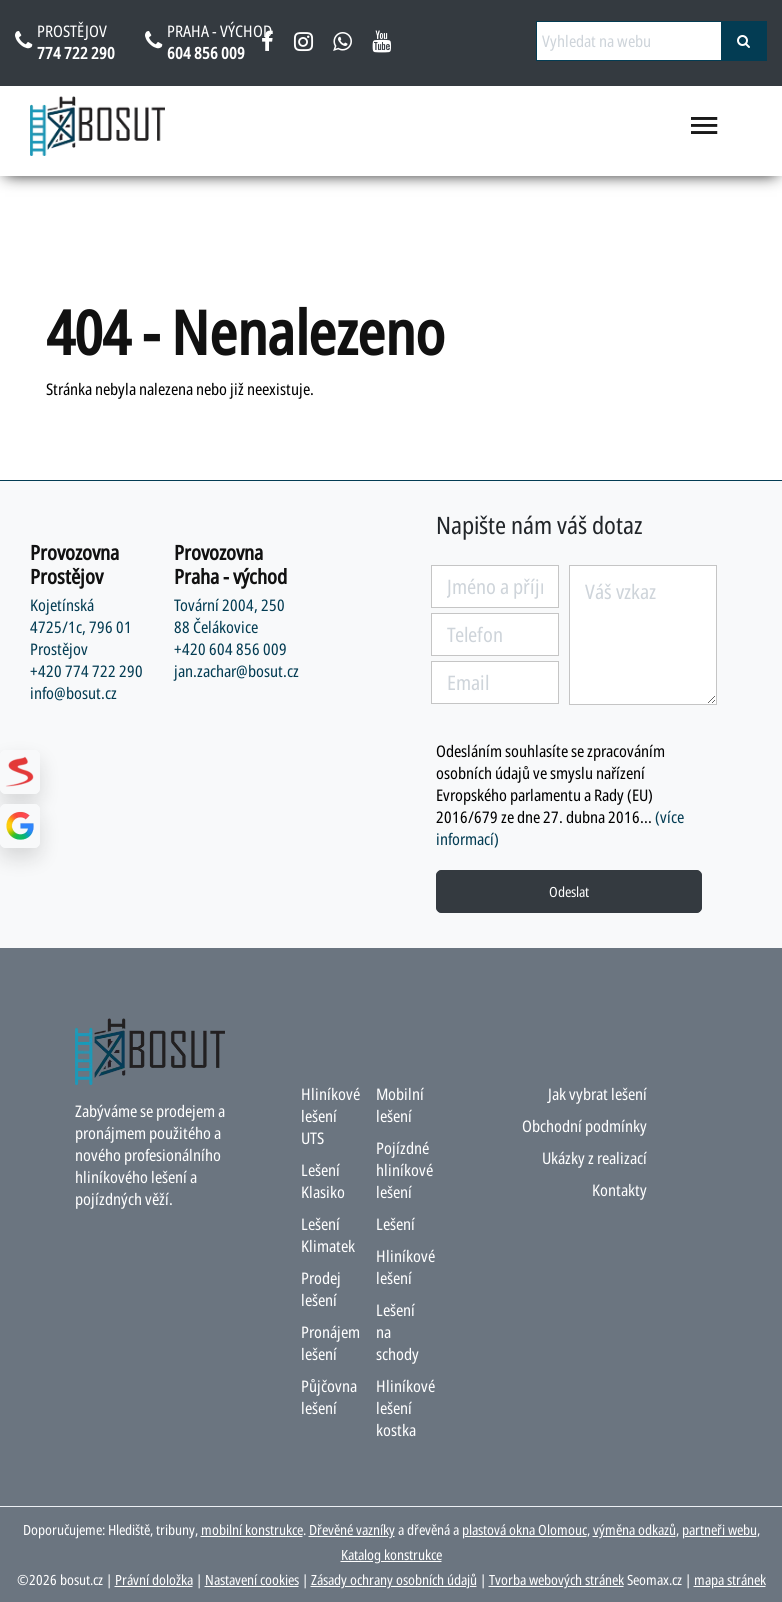 The height and width of the screenshot is (1602, 782). Describe the element at coordinates (329, 1397) in the screenshot. I see `Půjčovna lešení` at that location.